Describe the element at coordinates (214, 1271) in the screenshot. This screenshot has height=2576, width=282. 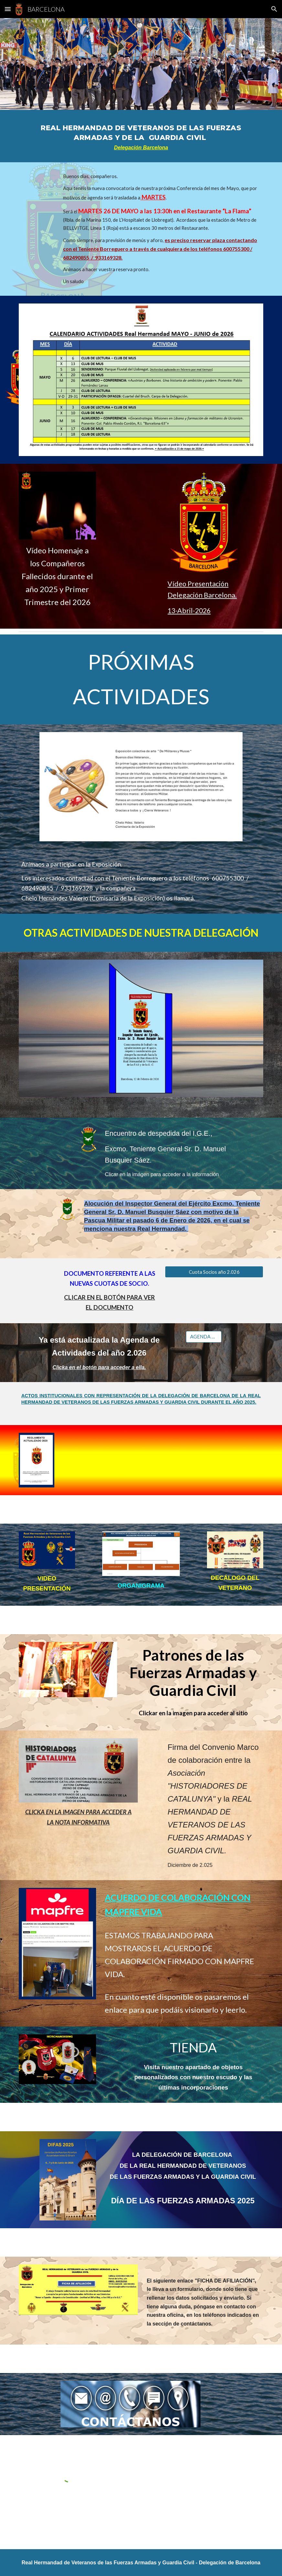
I see `[Cuota Socios año 2.026]` at that location.